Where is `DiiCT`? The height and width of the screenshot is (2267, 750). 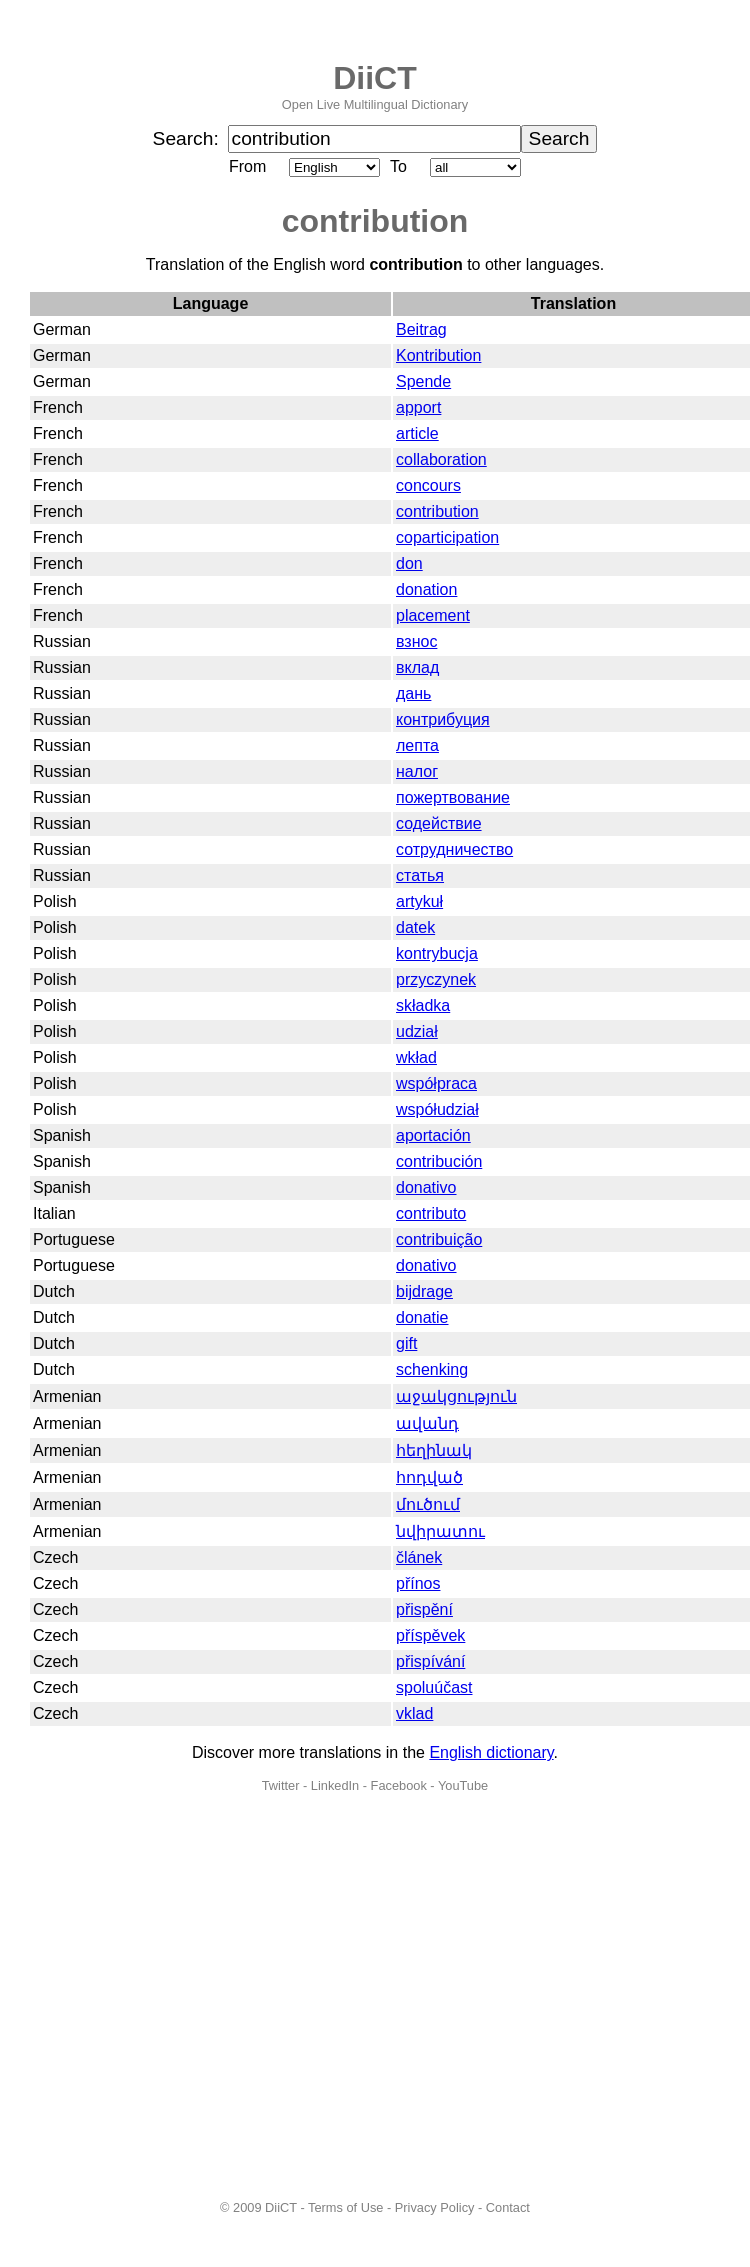
DiiCT is located at coordinates (375, 78).